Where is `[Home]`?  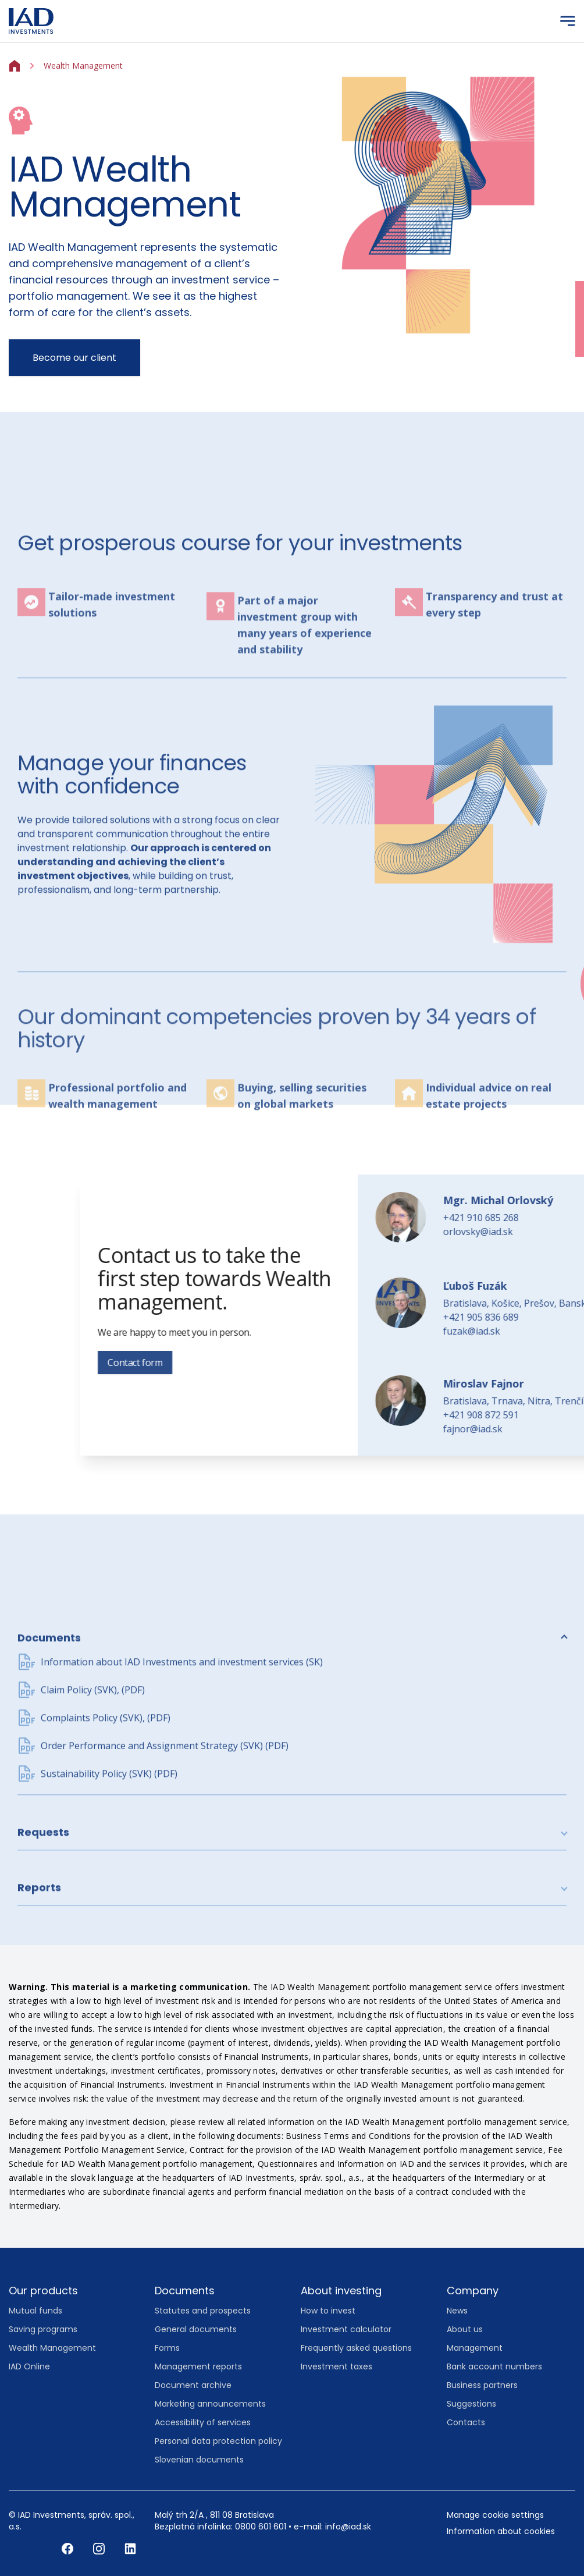
[Home] is located at coordinates (14, 64).